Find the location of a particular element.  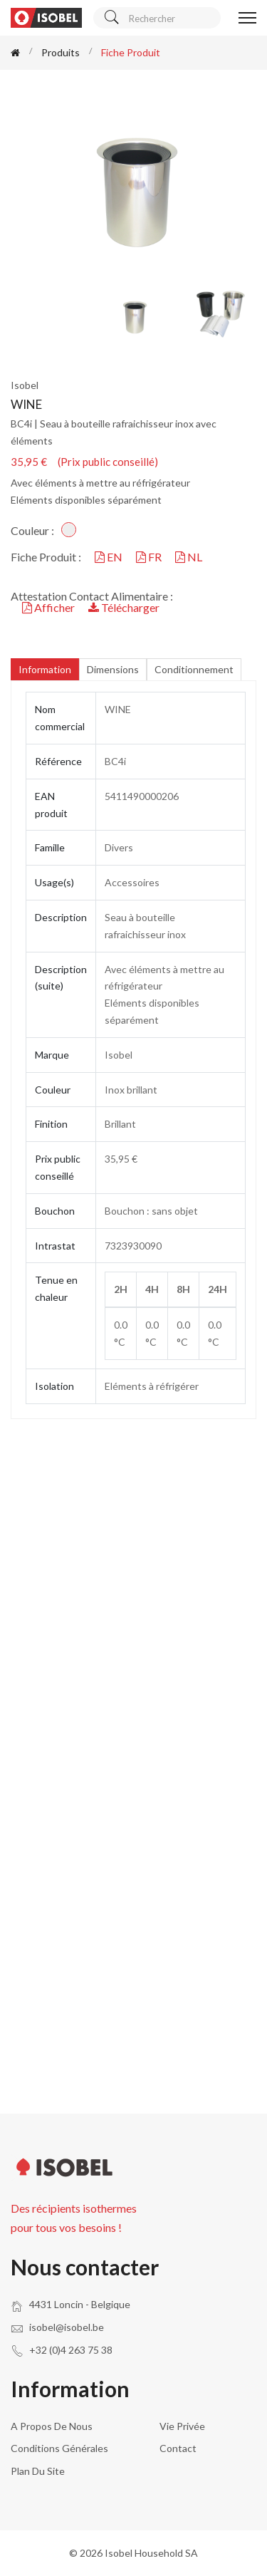

A propos de nous is located at coordinates (52, 2426).